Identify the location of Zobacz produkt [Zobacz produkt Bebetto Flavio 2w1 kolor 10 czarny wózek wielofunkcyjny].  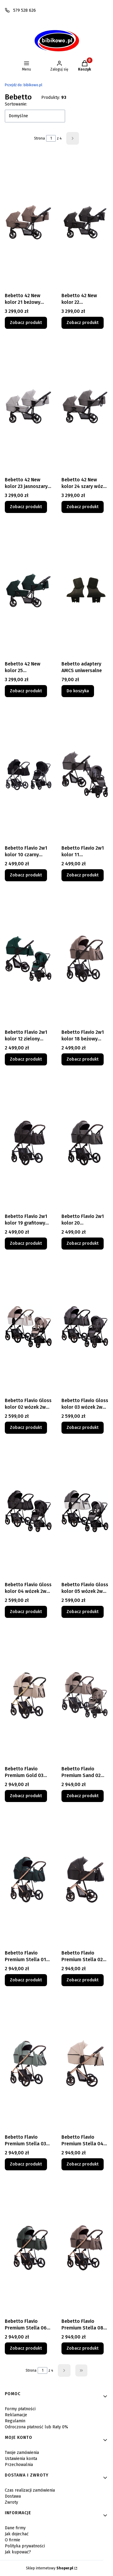
(26, 875).